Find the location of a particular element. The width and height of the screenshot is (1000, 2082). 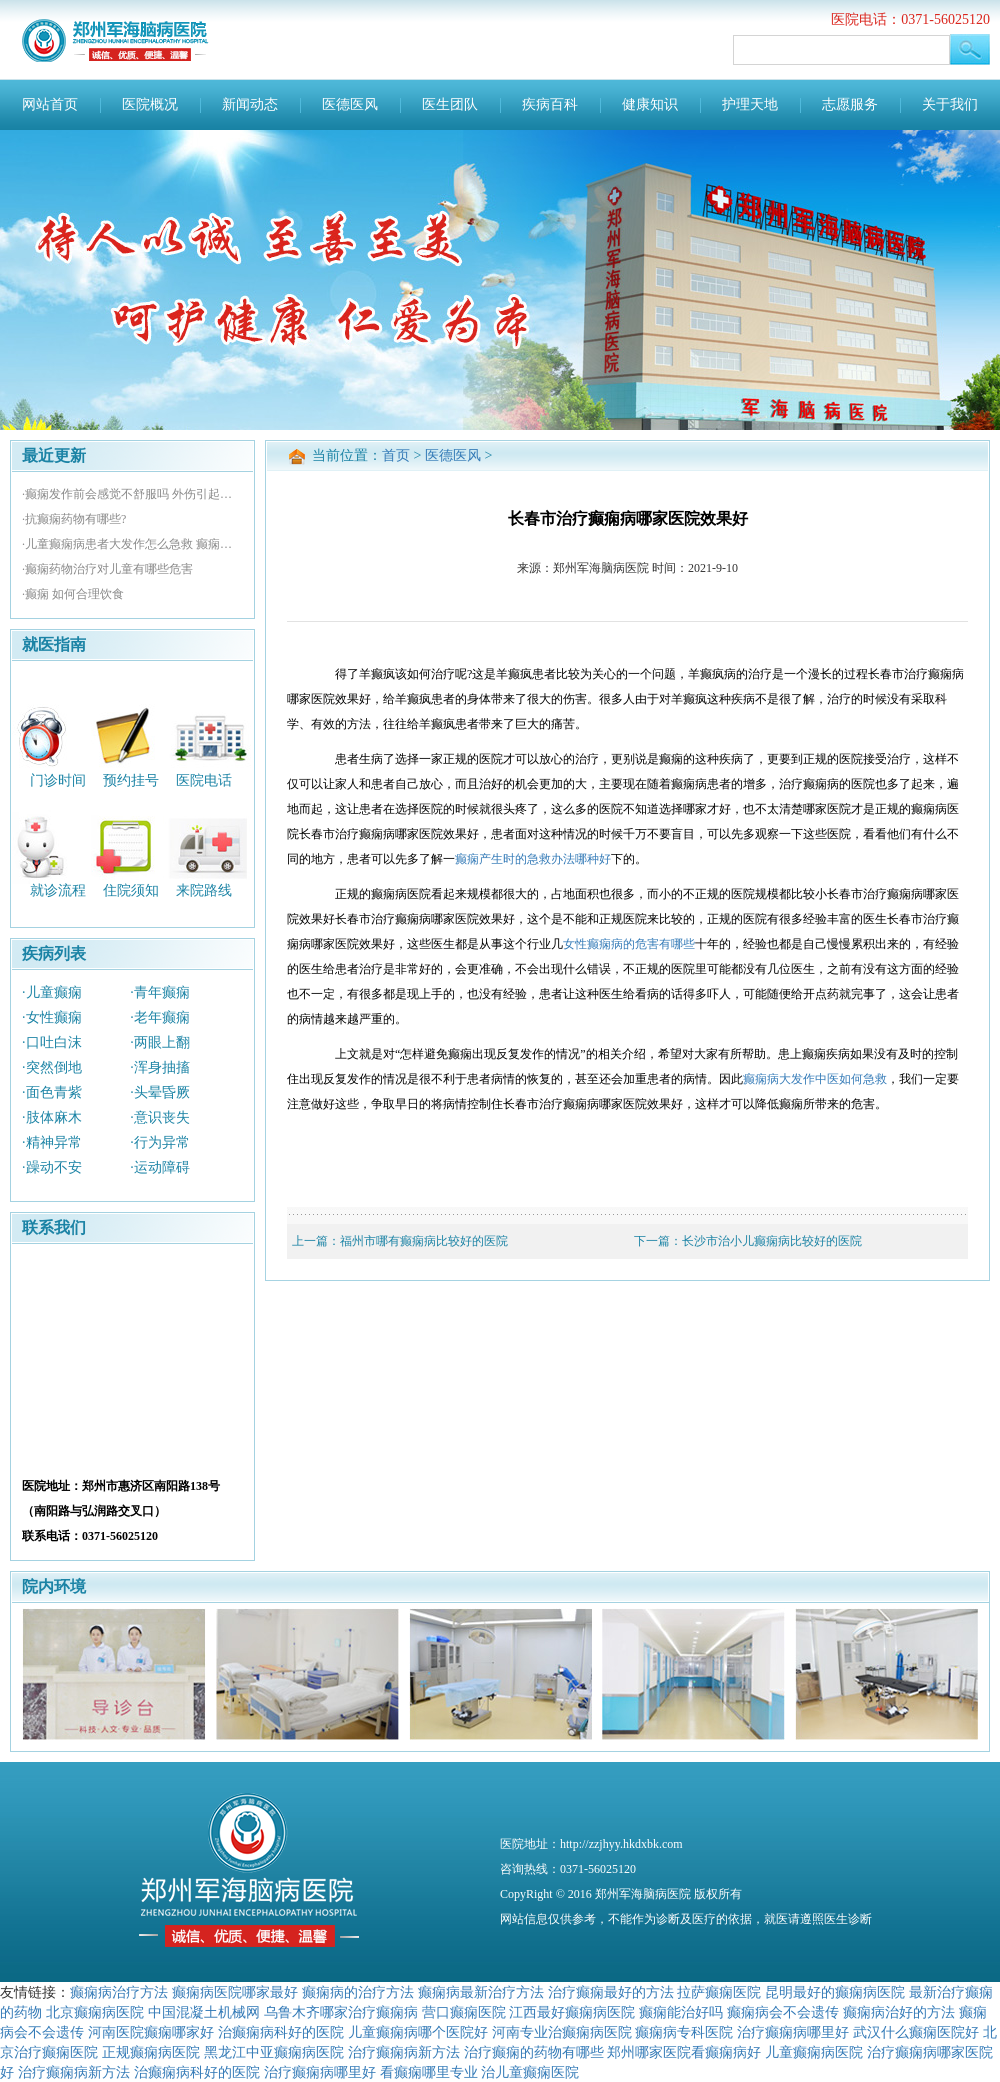

河南医院癫痫哪家好 is located at coordinates (151, 2032).